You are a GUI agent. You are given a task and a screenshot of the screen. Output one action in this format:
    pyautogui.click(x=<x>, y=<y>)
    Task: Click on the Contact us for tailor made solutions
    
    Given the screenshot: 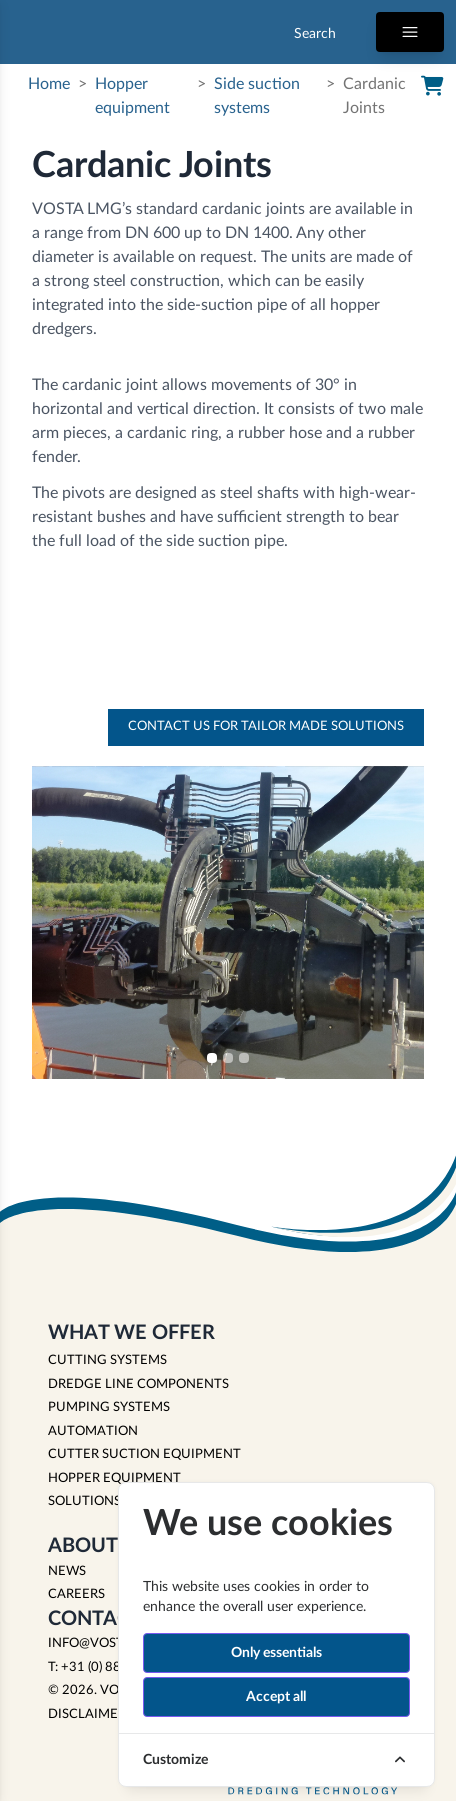 What is the action you would take?
    pyautogui.click(x=266, y=726)
    